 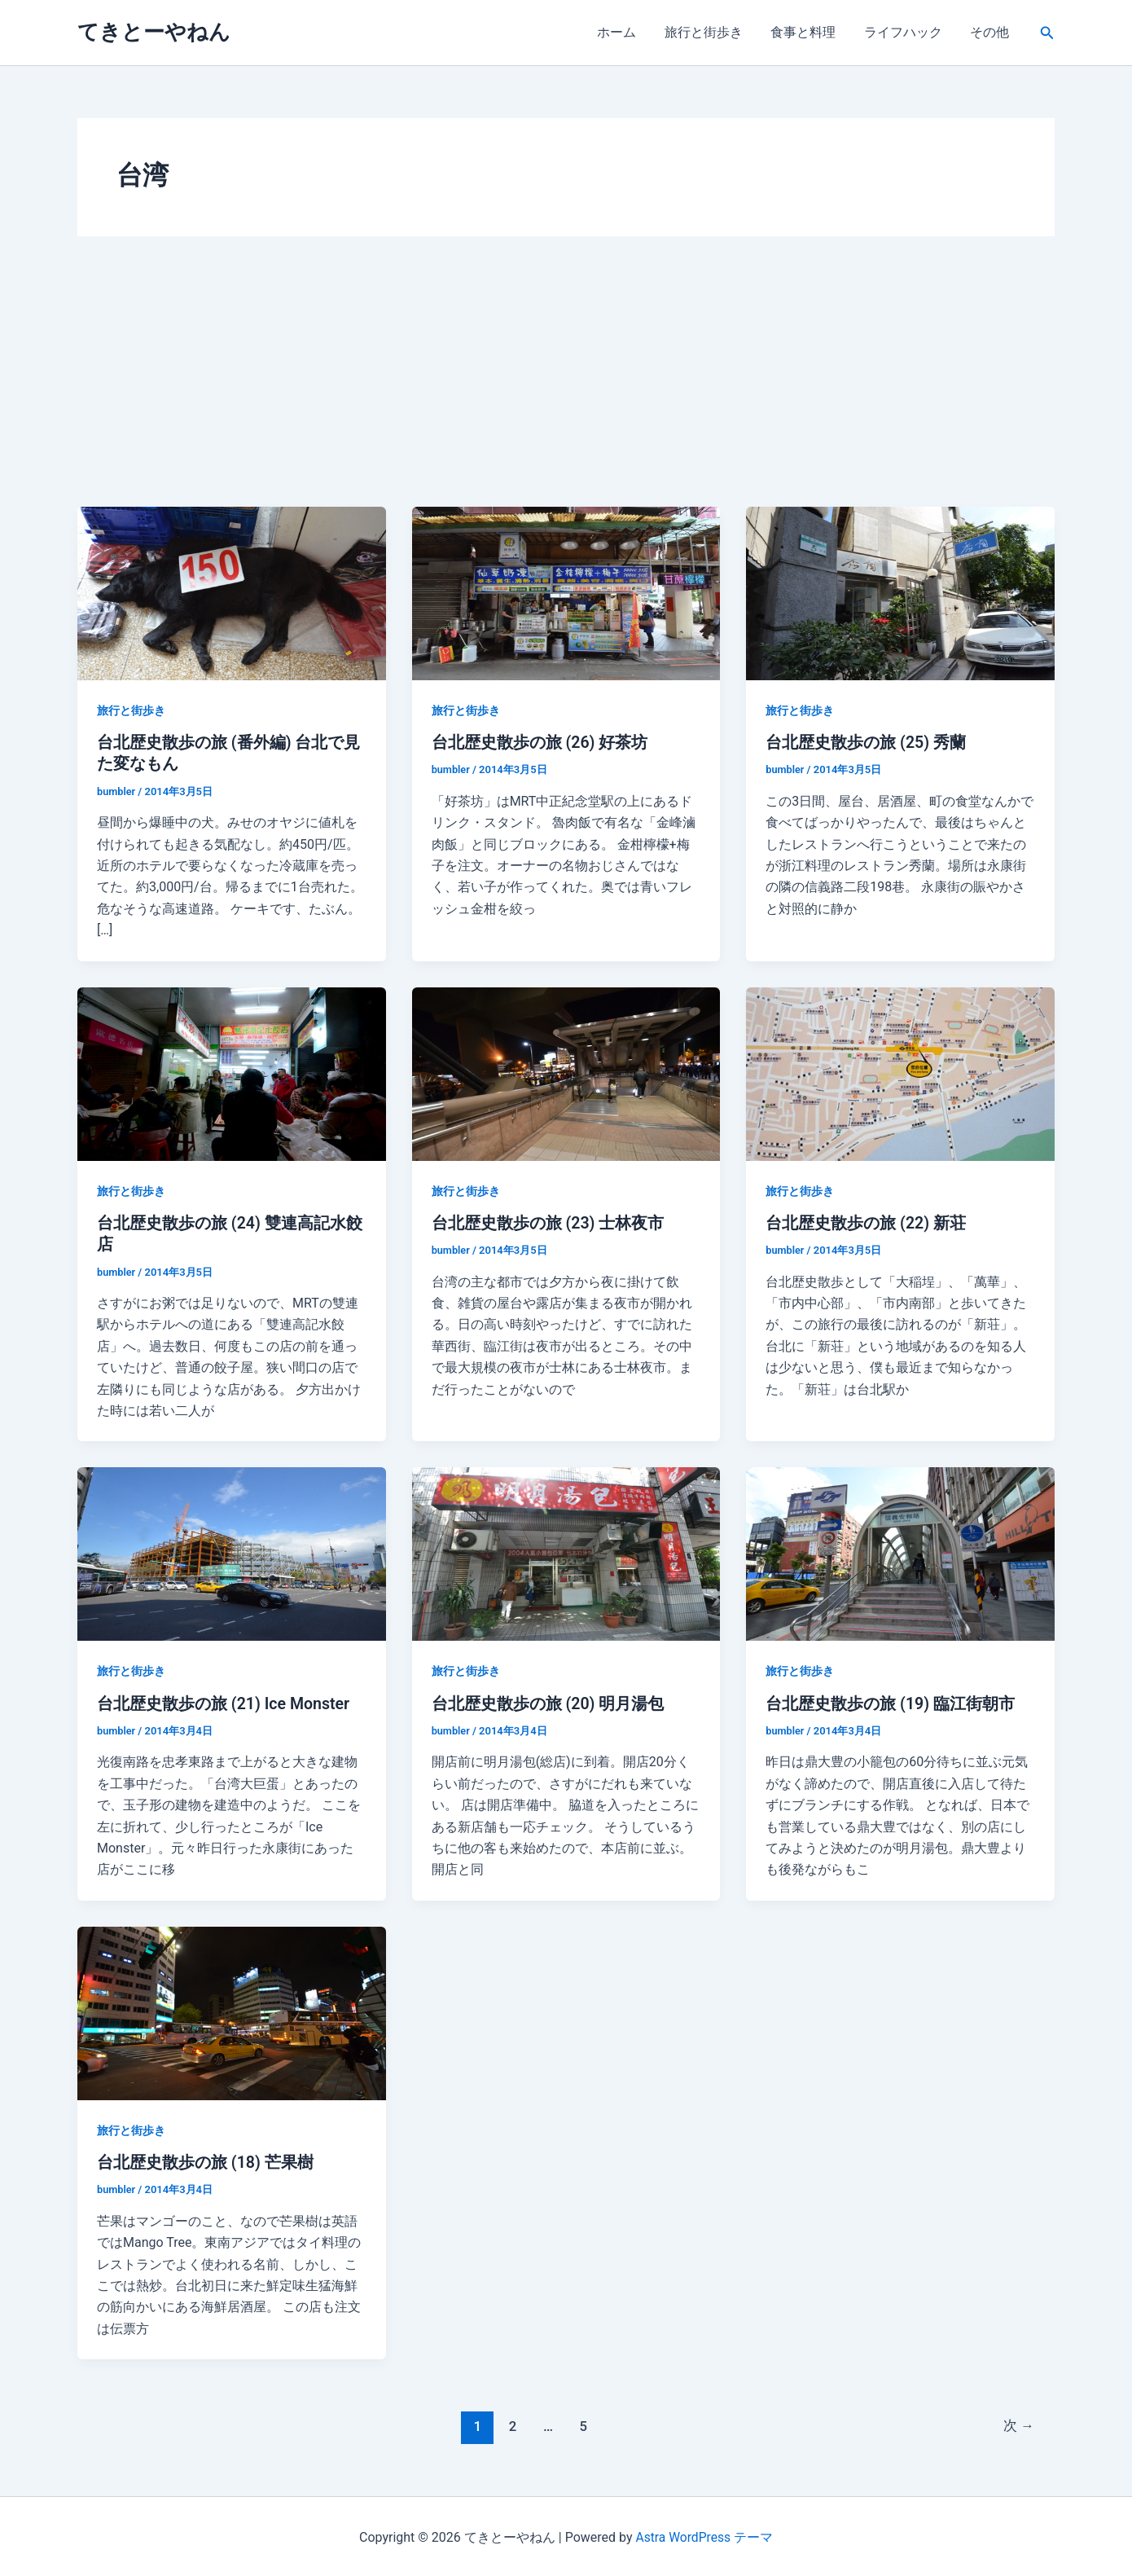 I want to click on [読む: 台北歴史散歩の旅 (24) 雙連高記水餃店], so click(x=231, y=1071).